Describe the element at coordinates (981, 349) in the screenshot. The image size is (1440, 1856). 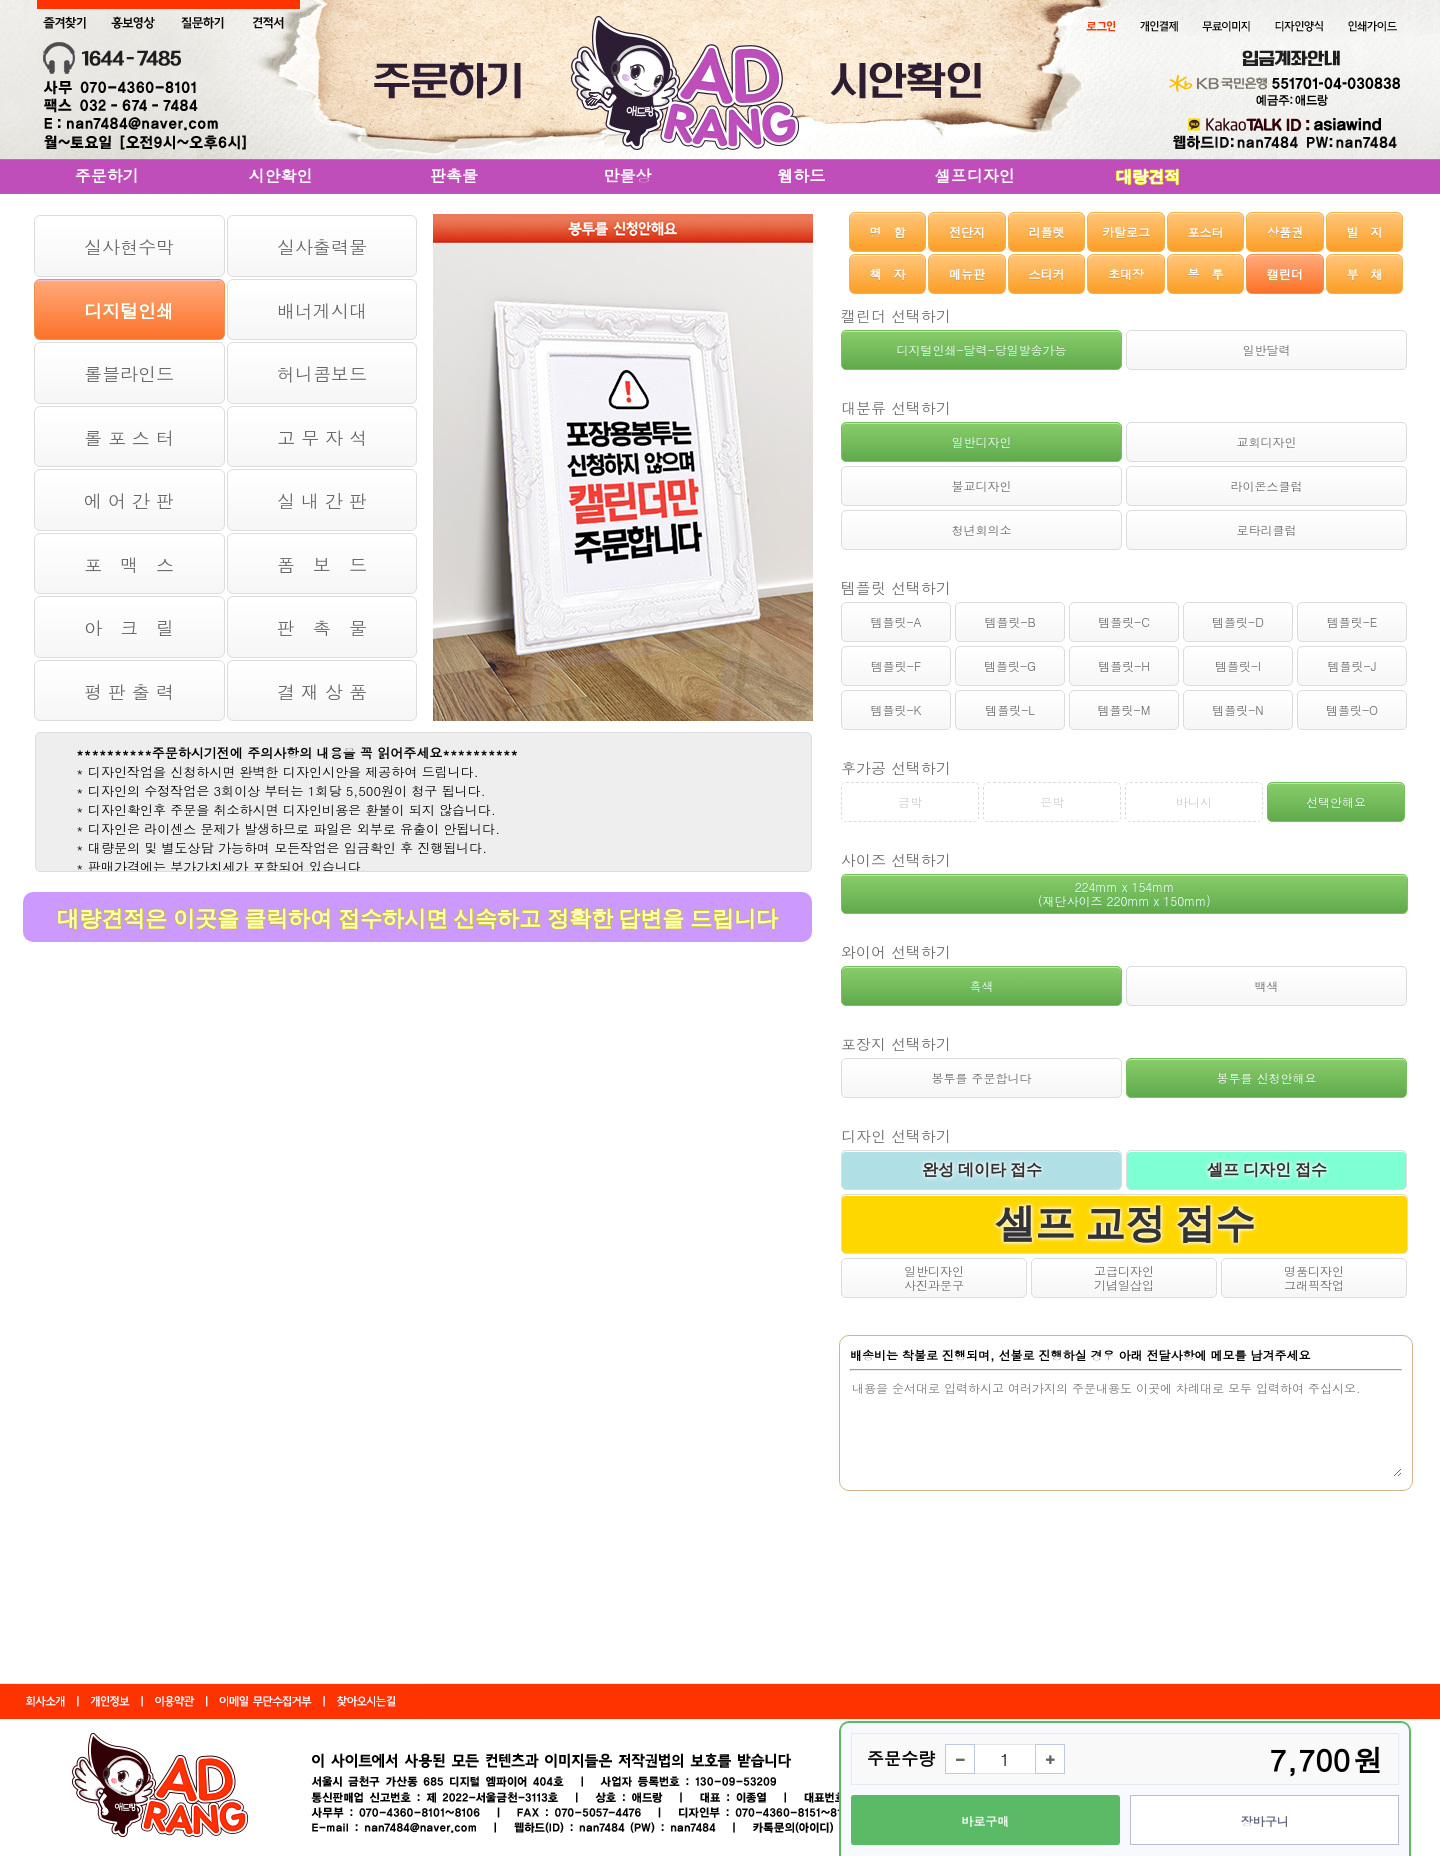
I see `디지털인쇄-달력-당일발송가능` at that location.